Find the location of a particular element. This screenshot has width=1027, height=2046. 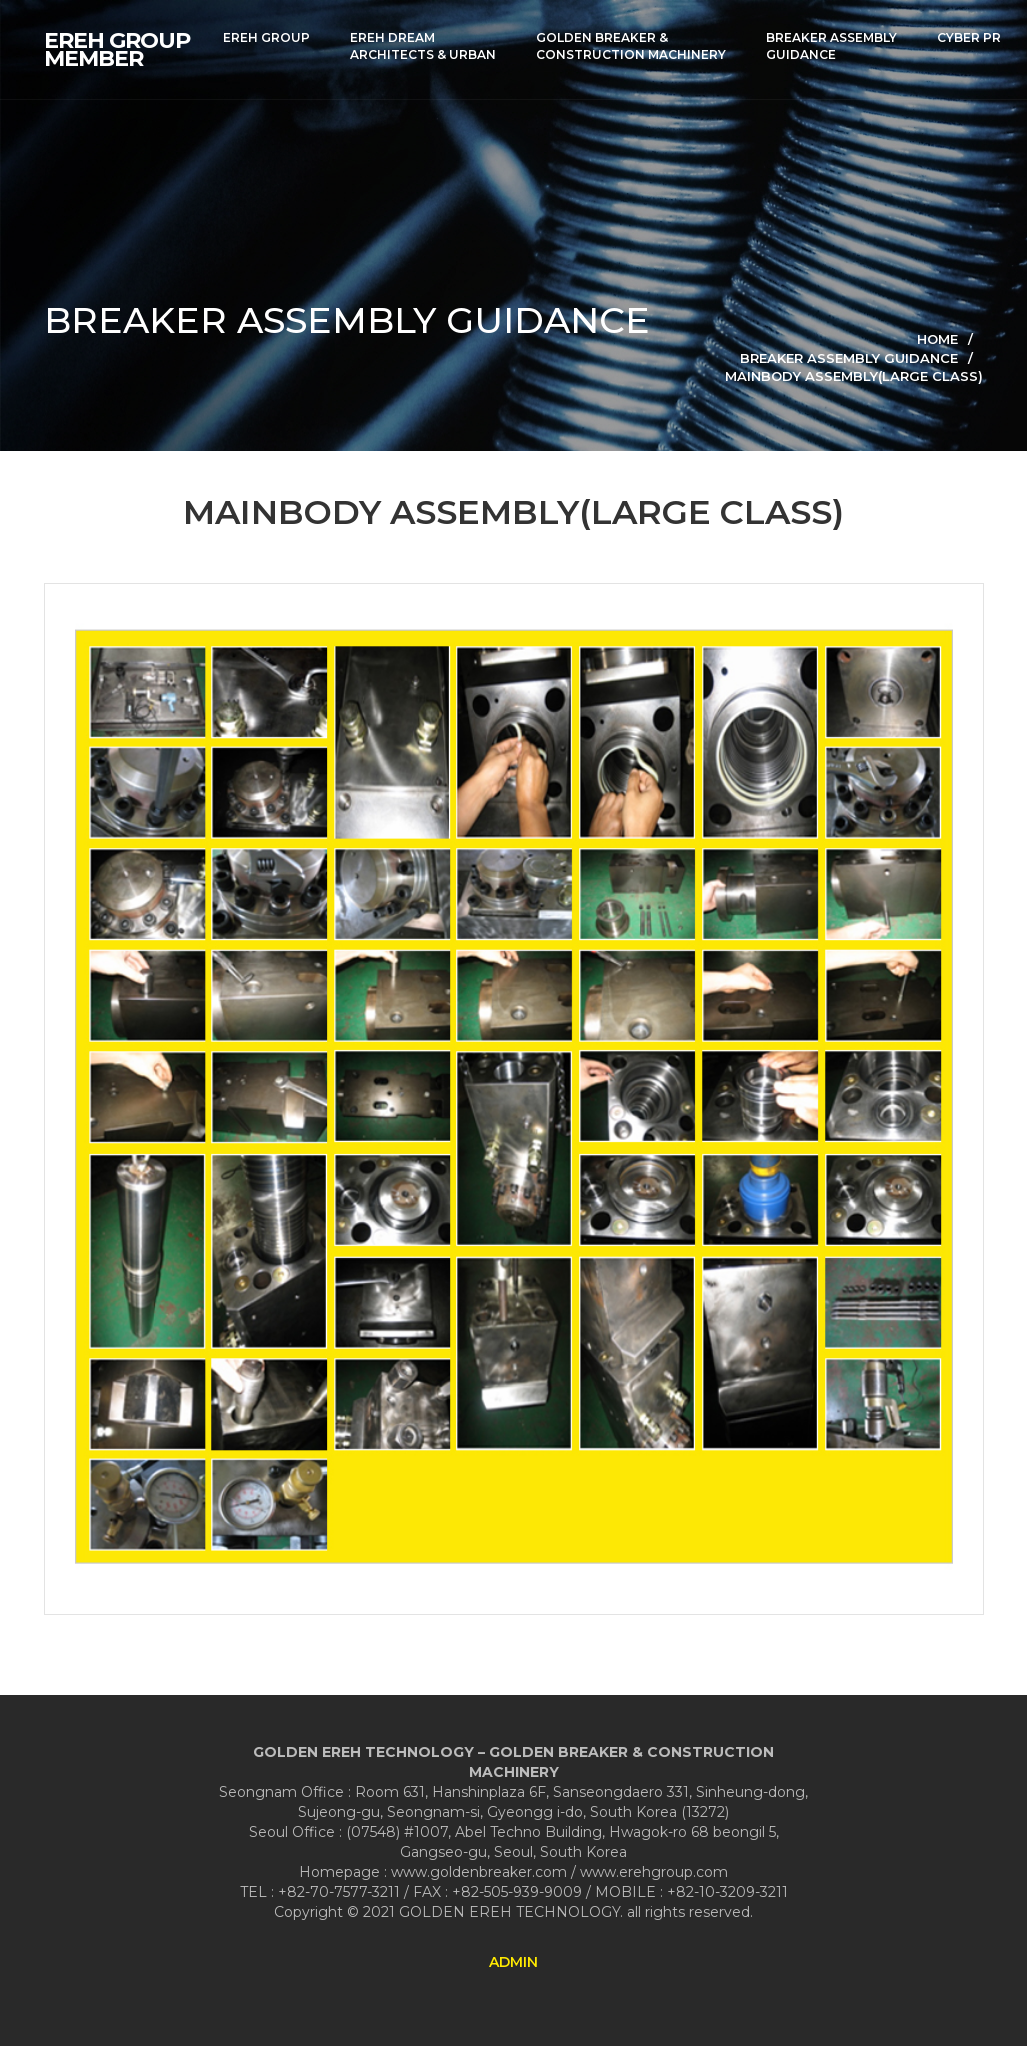

EREH GROUPMEMBER is located at coordinates (117, 50).